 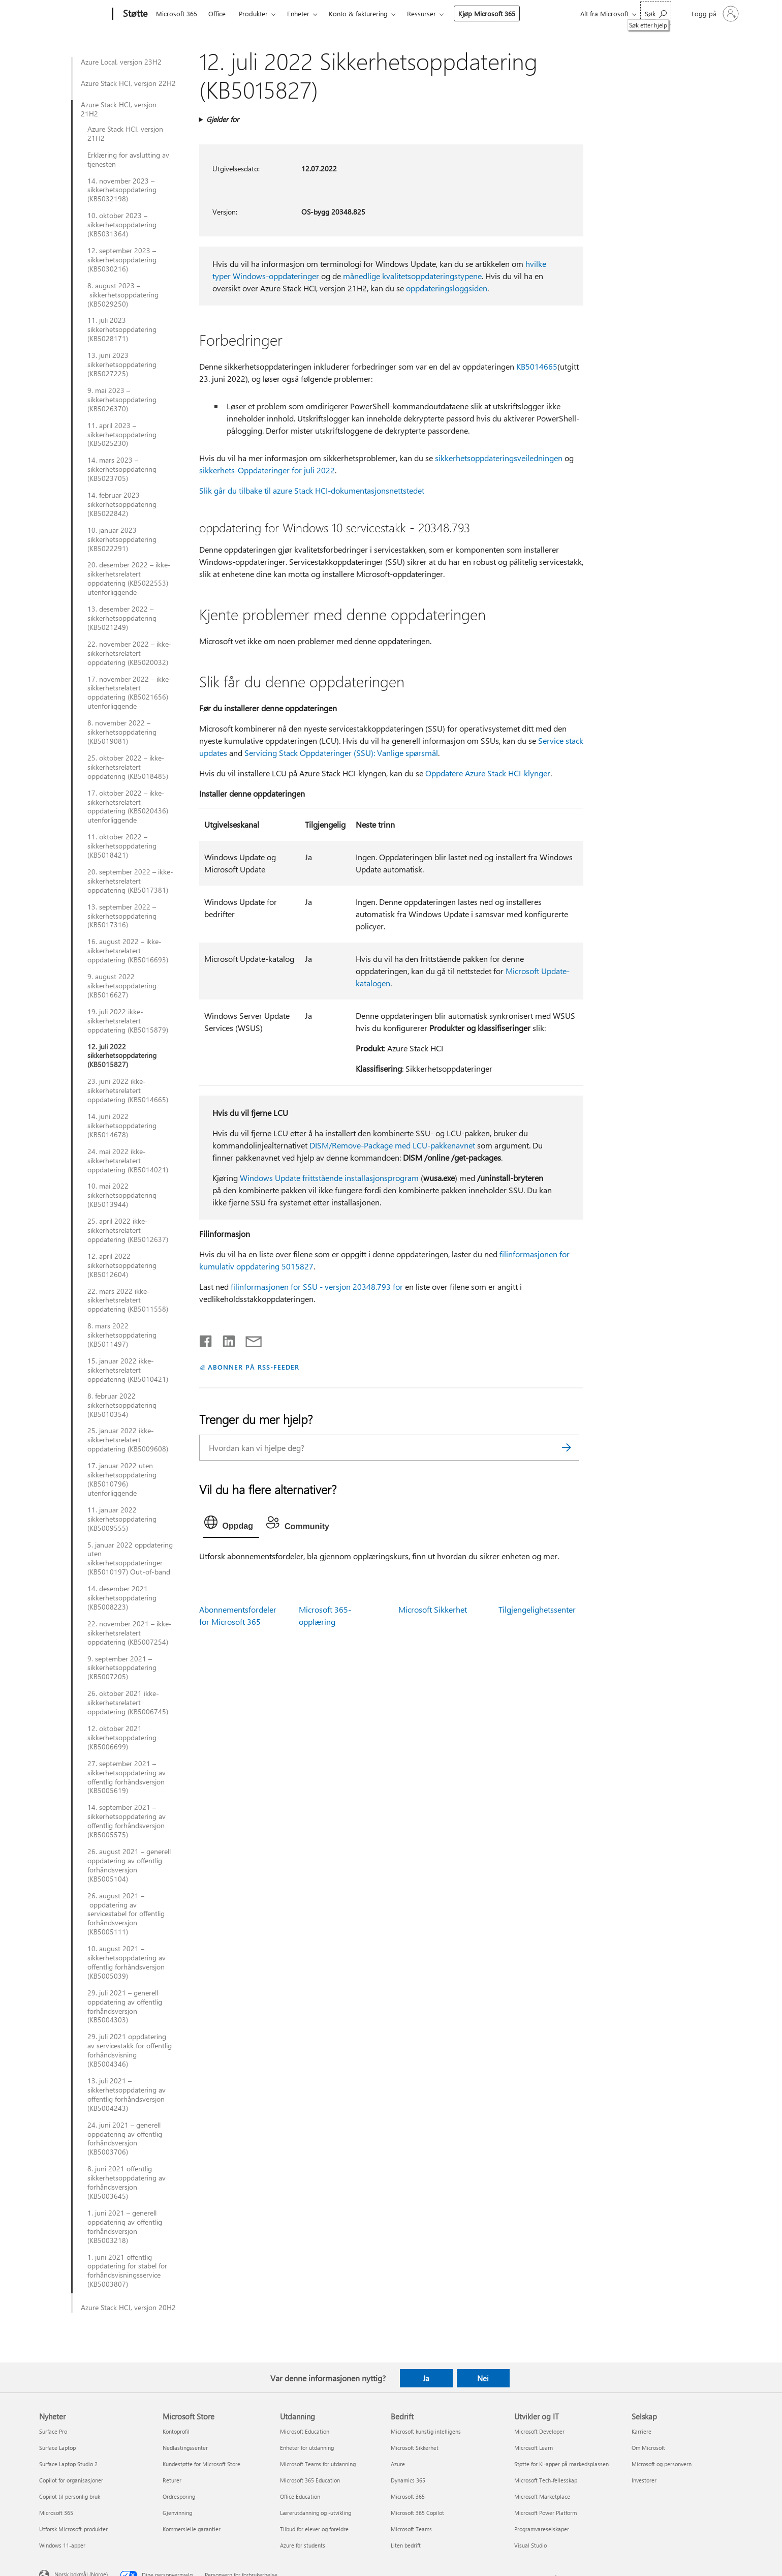 I want to click on Azure for students [Azure for students Utdanning], so click(x=302, y=2545).